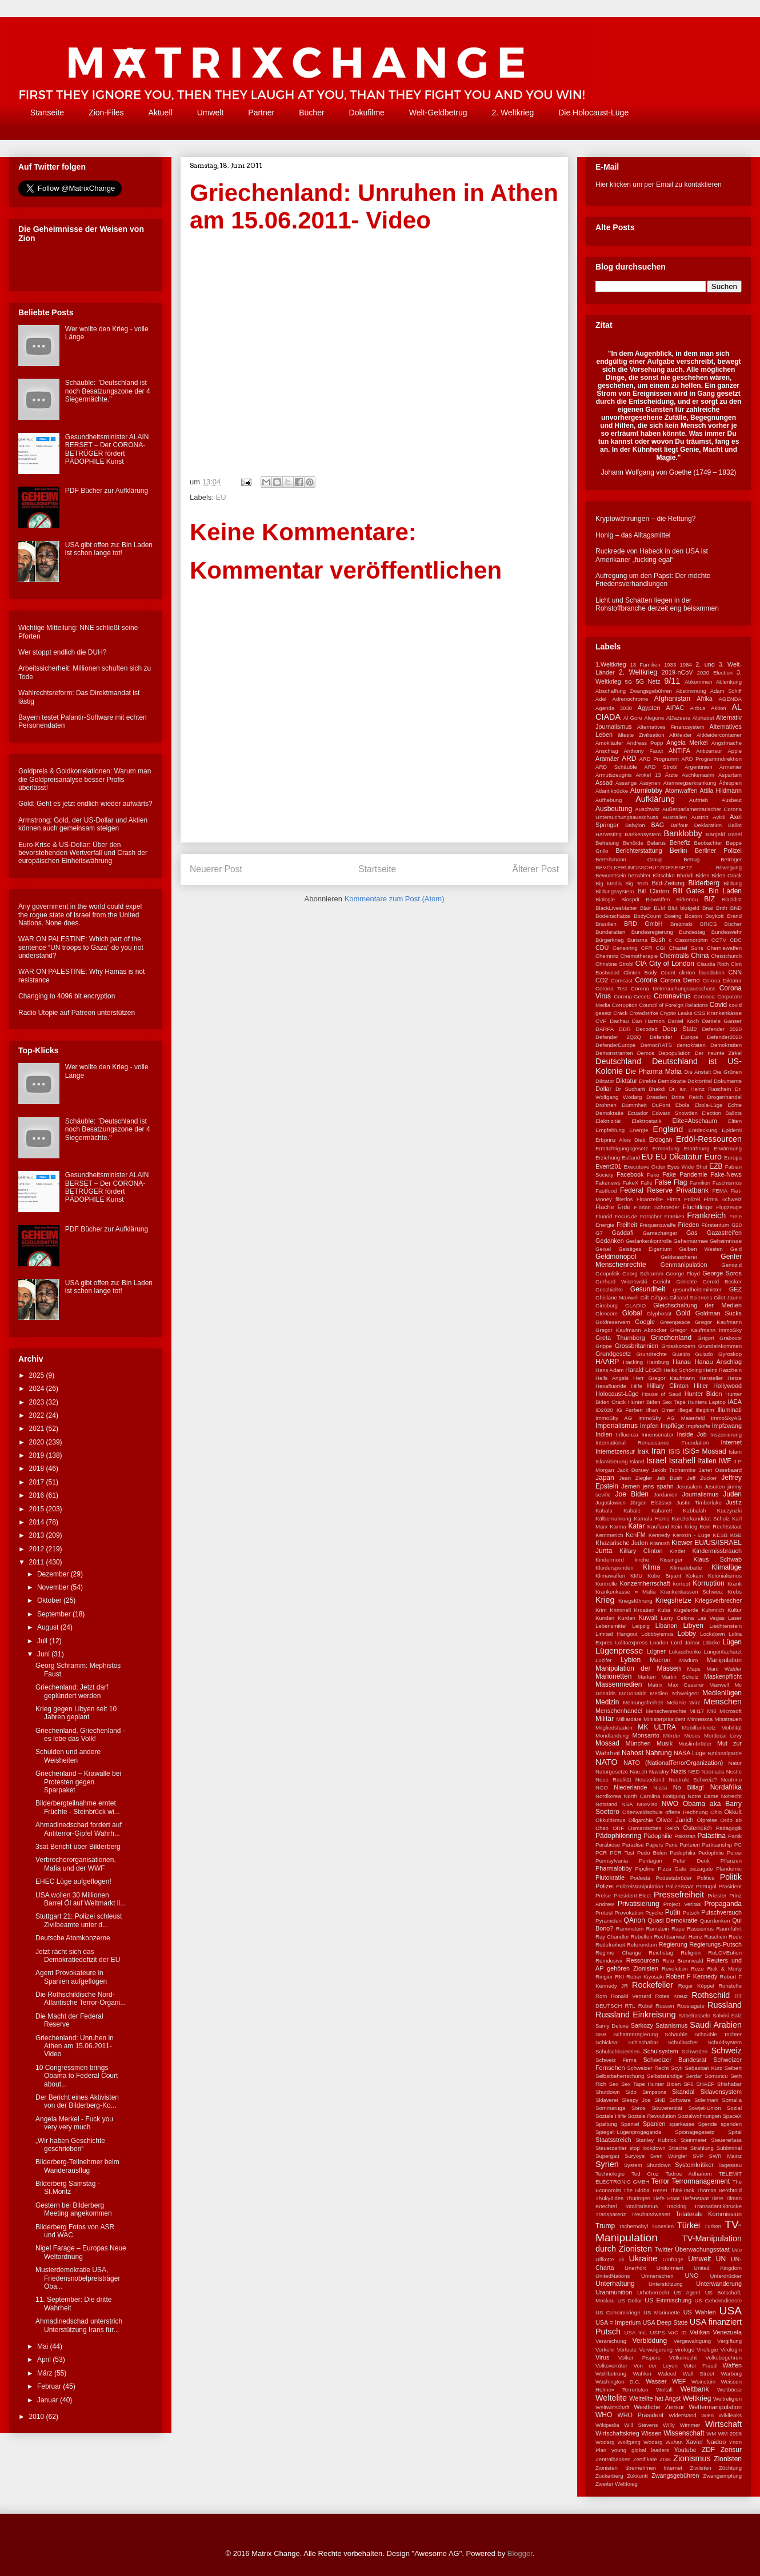  I want to click on Russland Einkreisung, so click(635, 2014).